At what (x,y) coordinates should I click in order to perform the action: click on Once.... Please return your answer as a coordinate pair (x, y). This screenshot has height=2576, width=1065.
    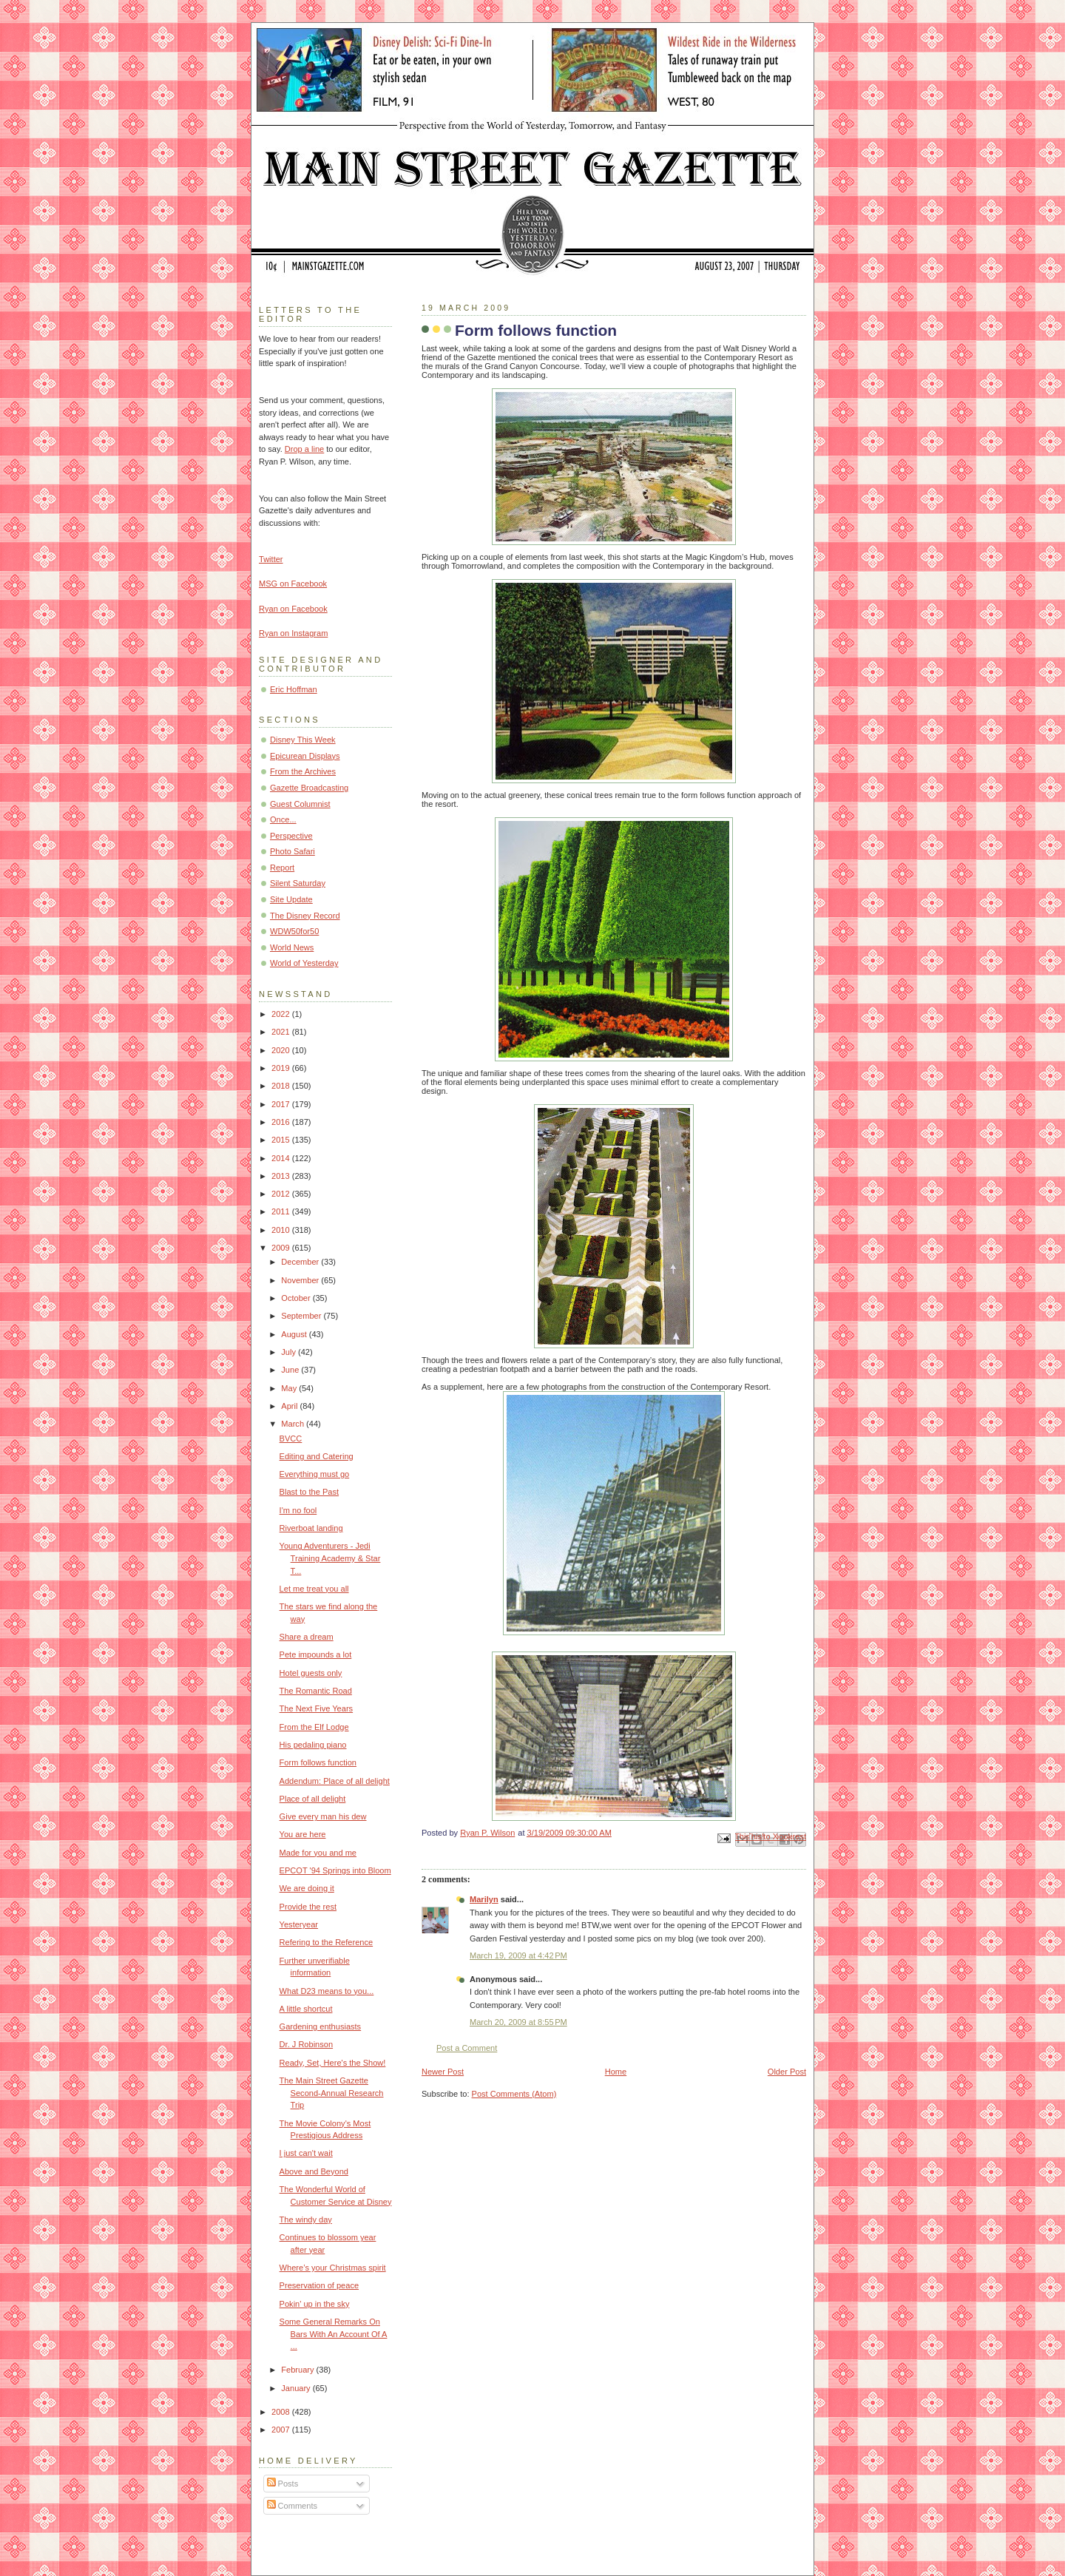
    Looking at the image, I should click on (283, 819).